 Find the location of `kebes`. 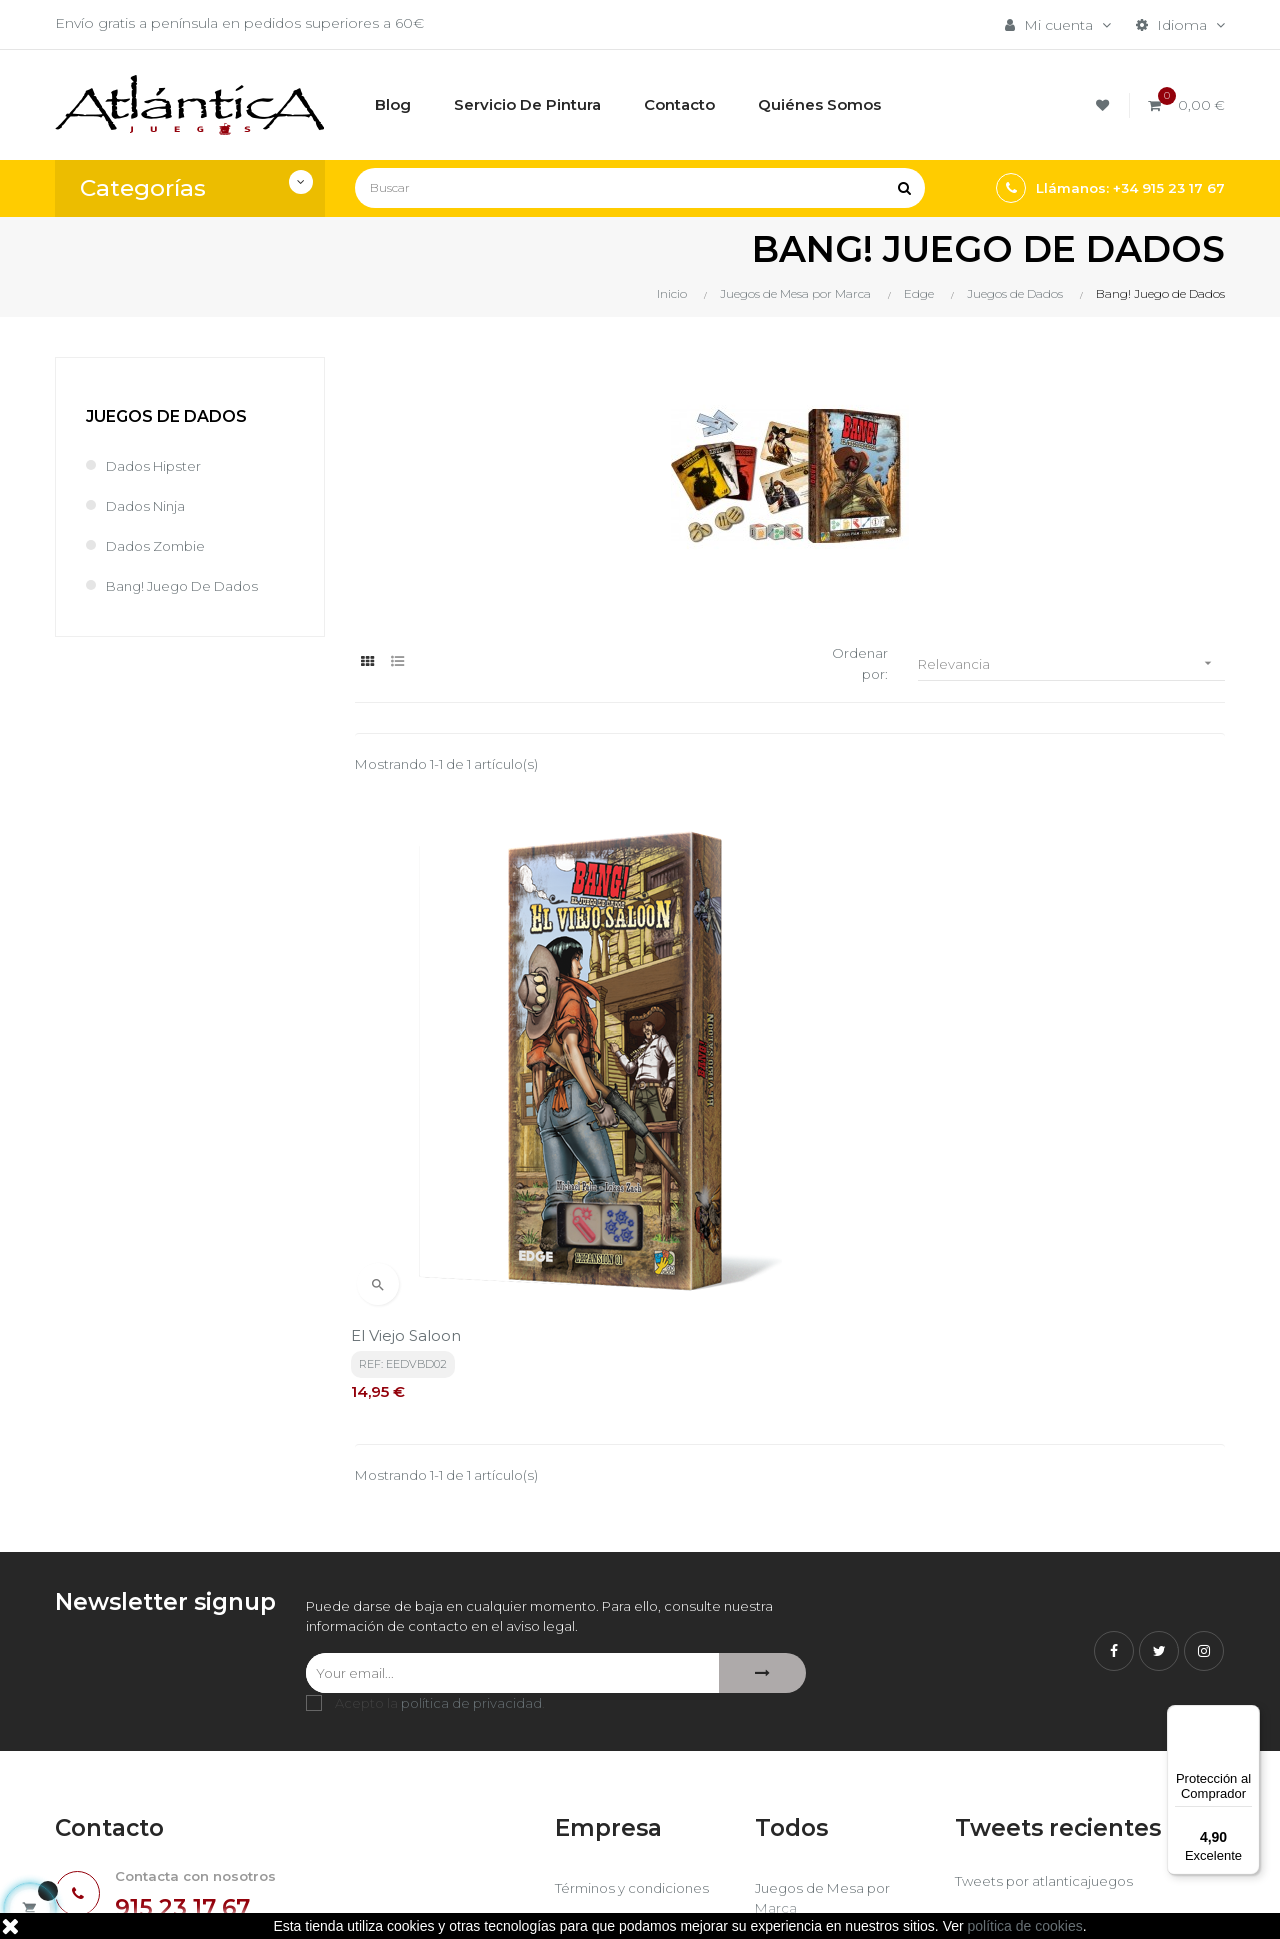

kebes is located at coordinates (444, 1904).